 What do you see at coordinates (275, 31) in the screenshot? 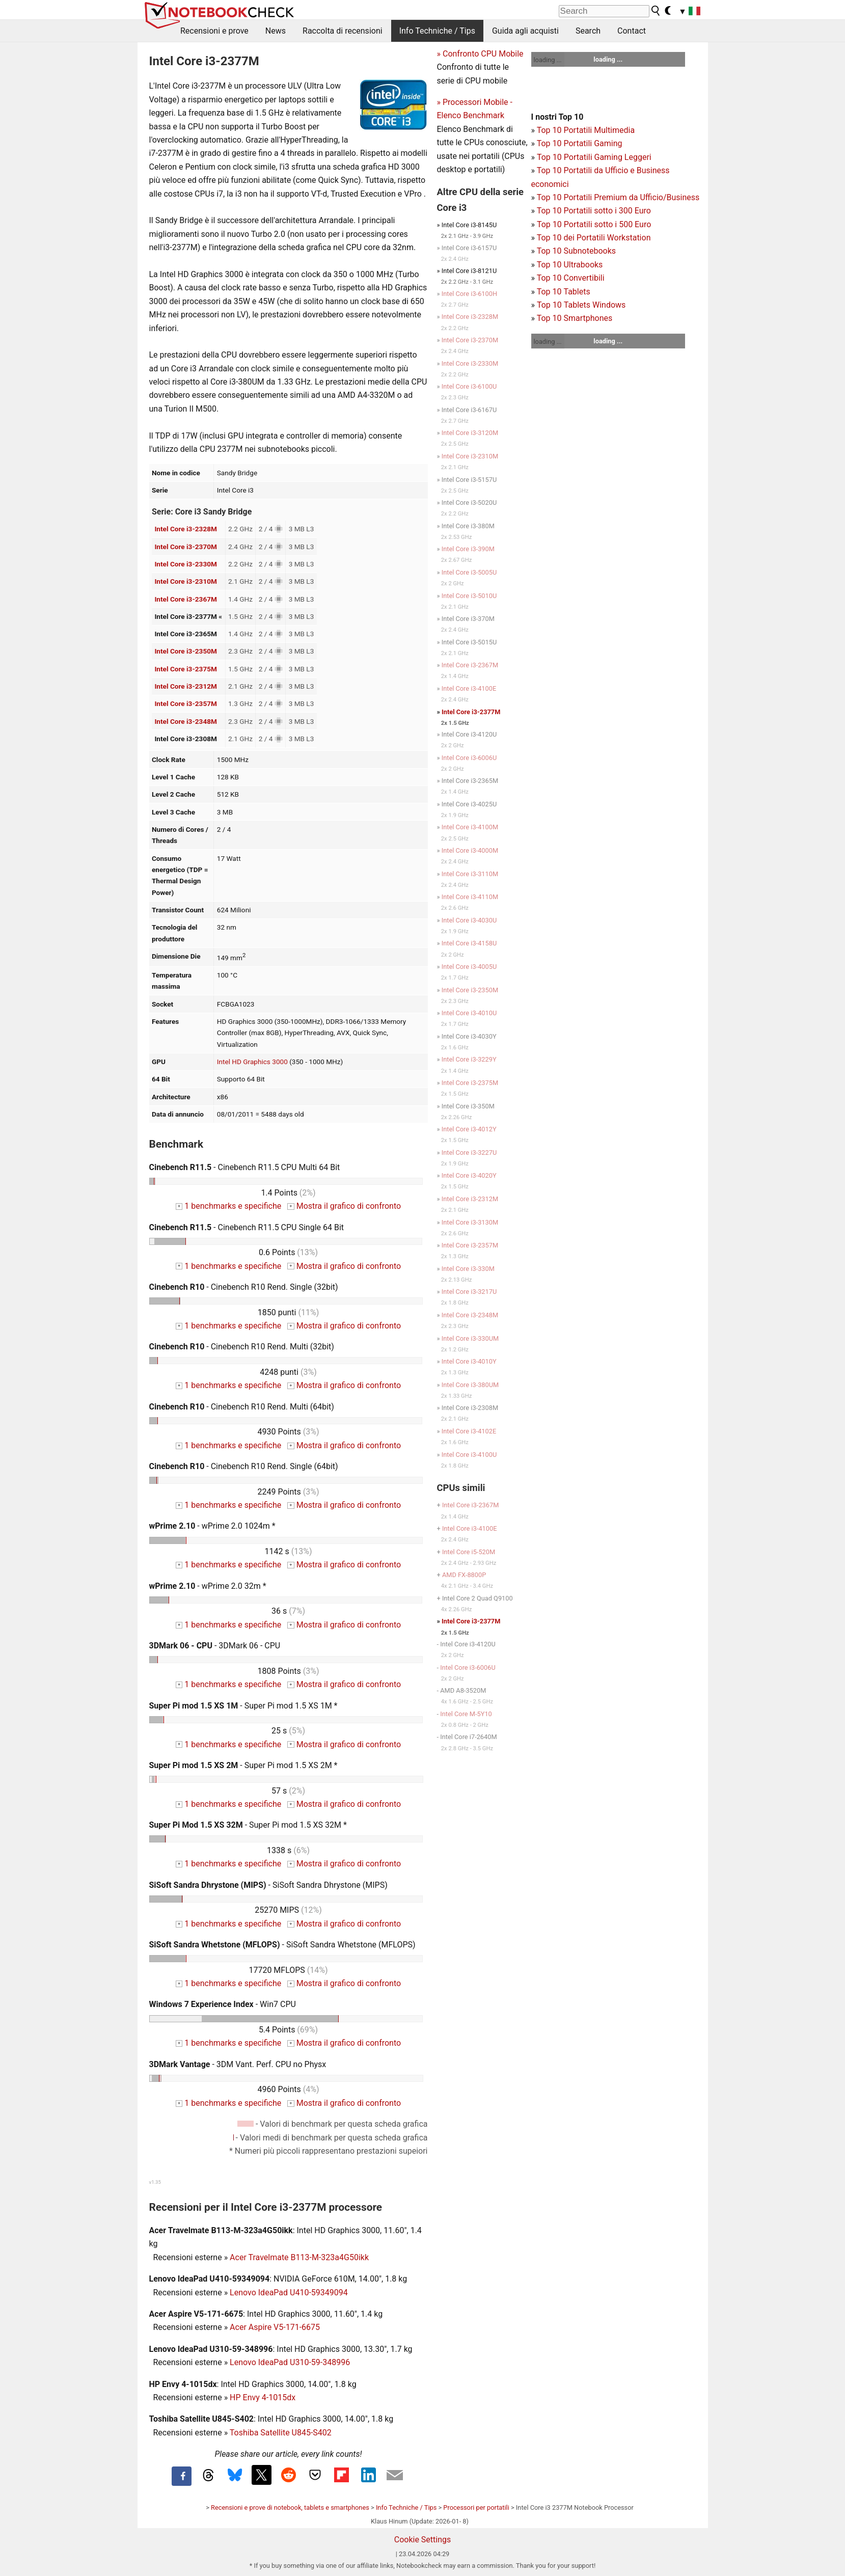
I see `News` at bounding box center [275, 31].